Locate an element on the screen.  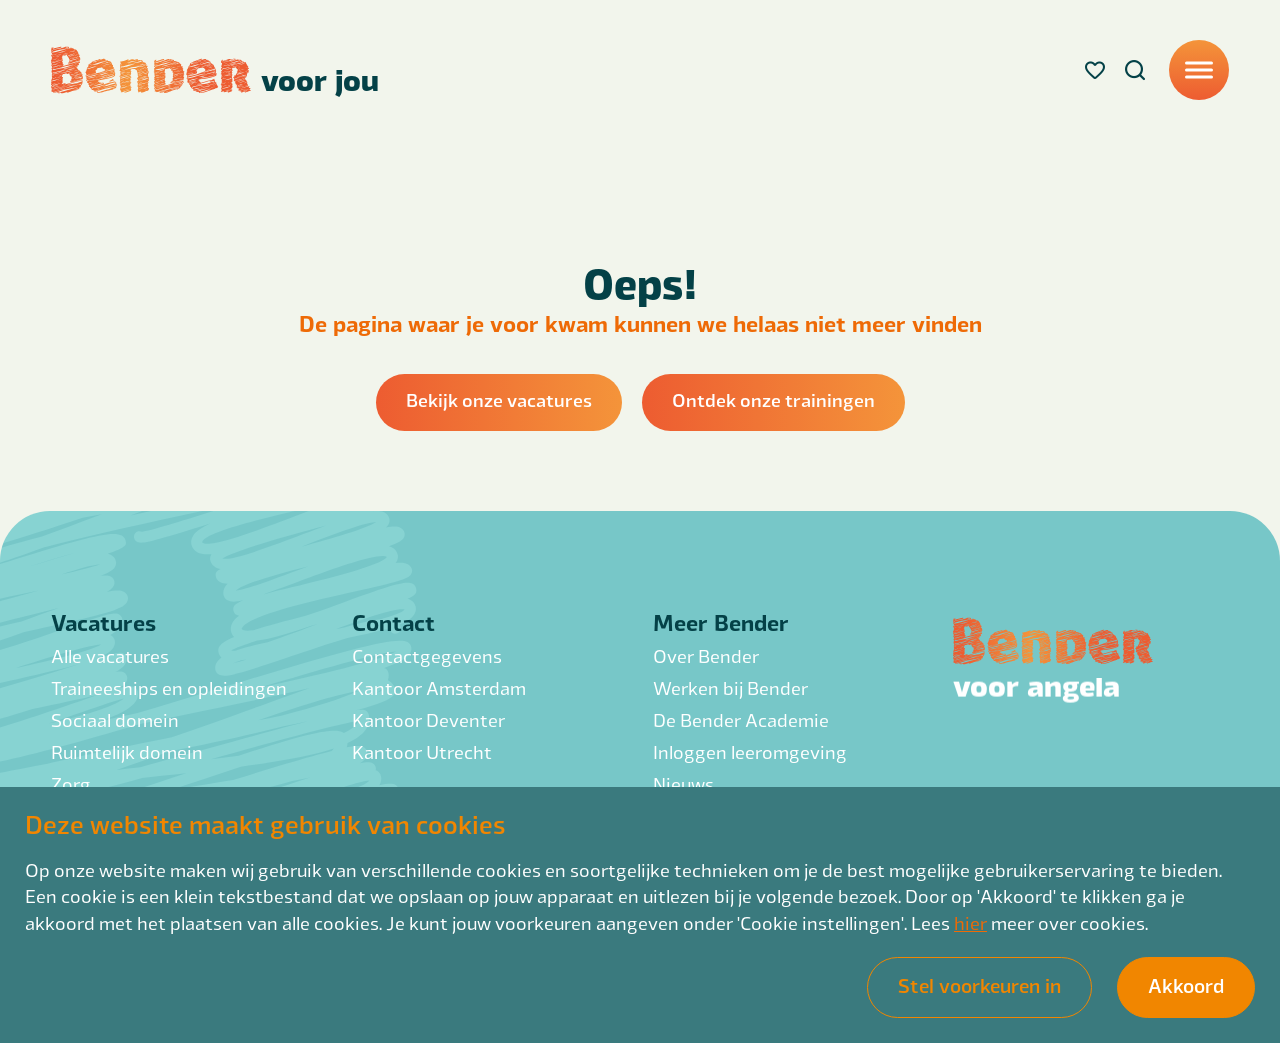
Werken bij Bender is located at coordinates (730, 687).